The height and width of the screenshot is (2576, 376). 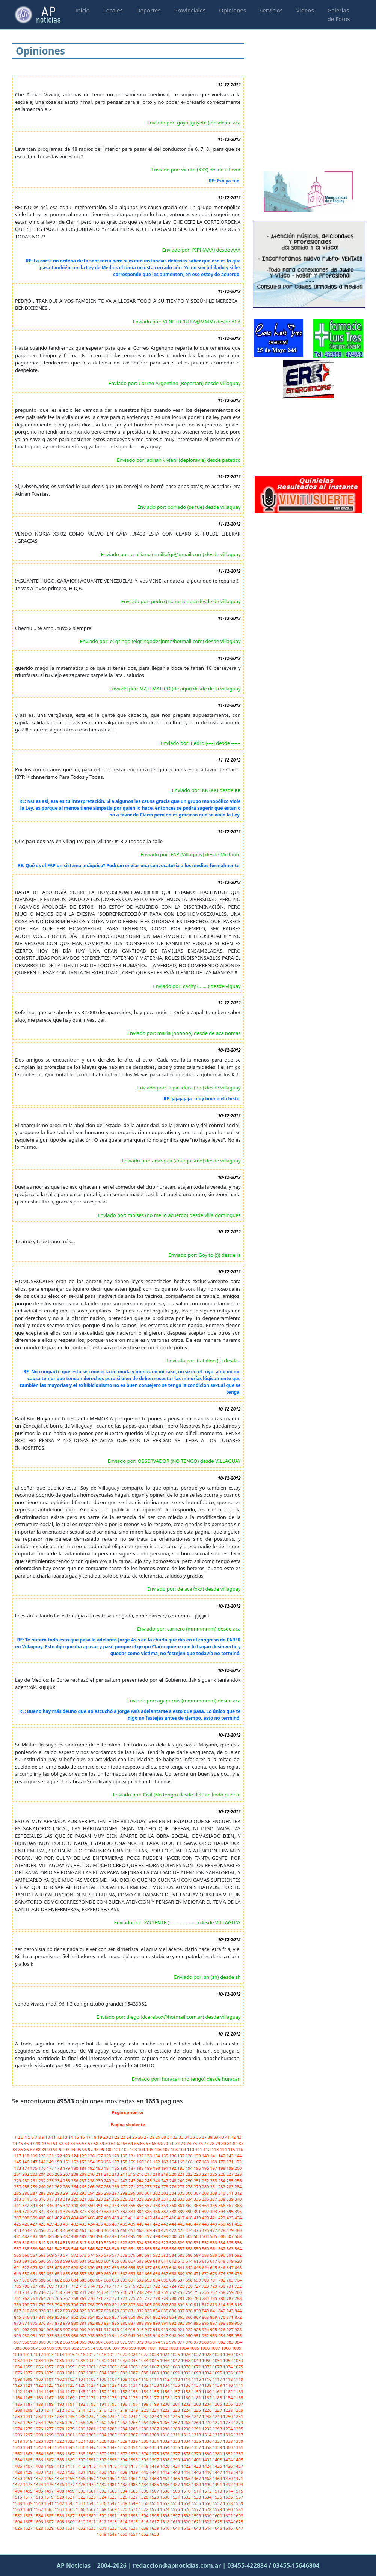 I want to click on 1038, so click(x=81, y=2360).